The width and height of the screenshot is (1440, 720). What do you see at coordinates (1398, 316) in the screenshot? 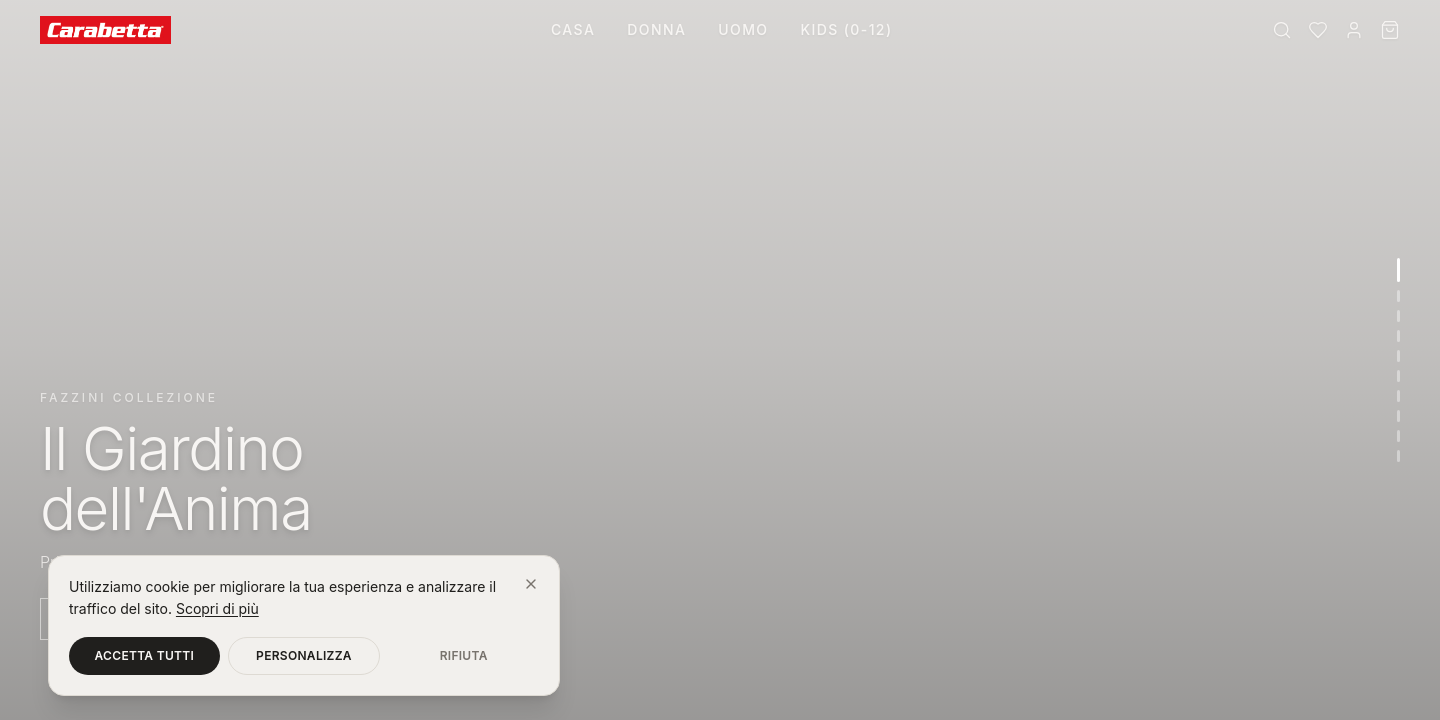
I see `[Vai alla sezione 3]` at bounding box center [1398, 316].